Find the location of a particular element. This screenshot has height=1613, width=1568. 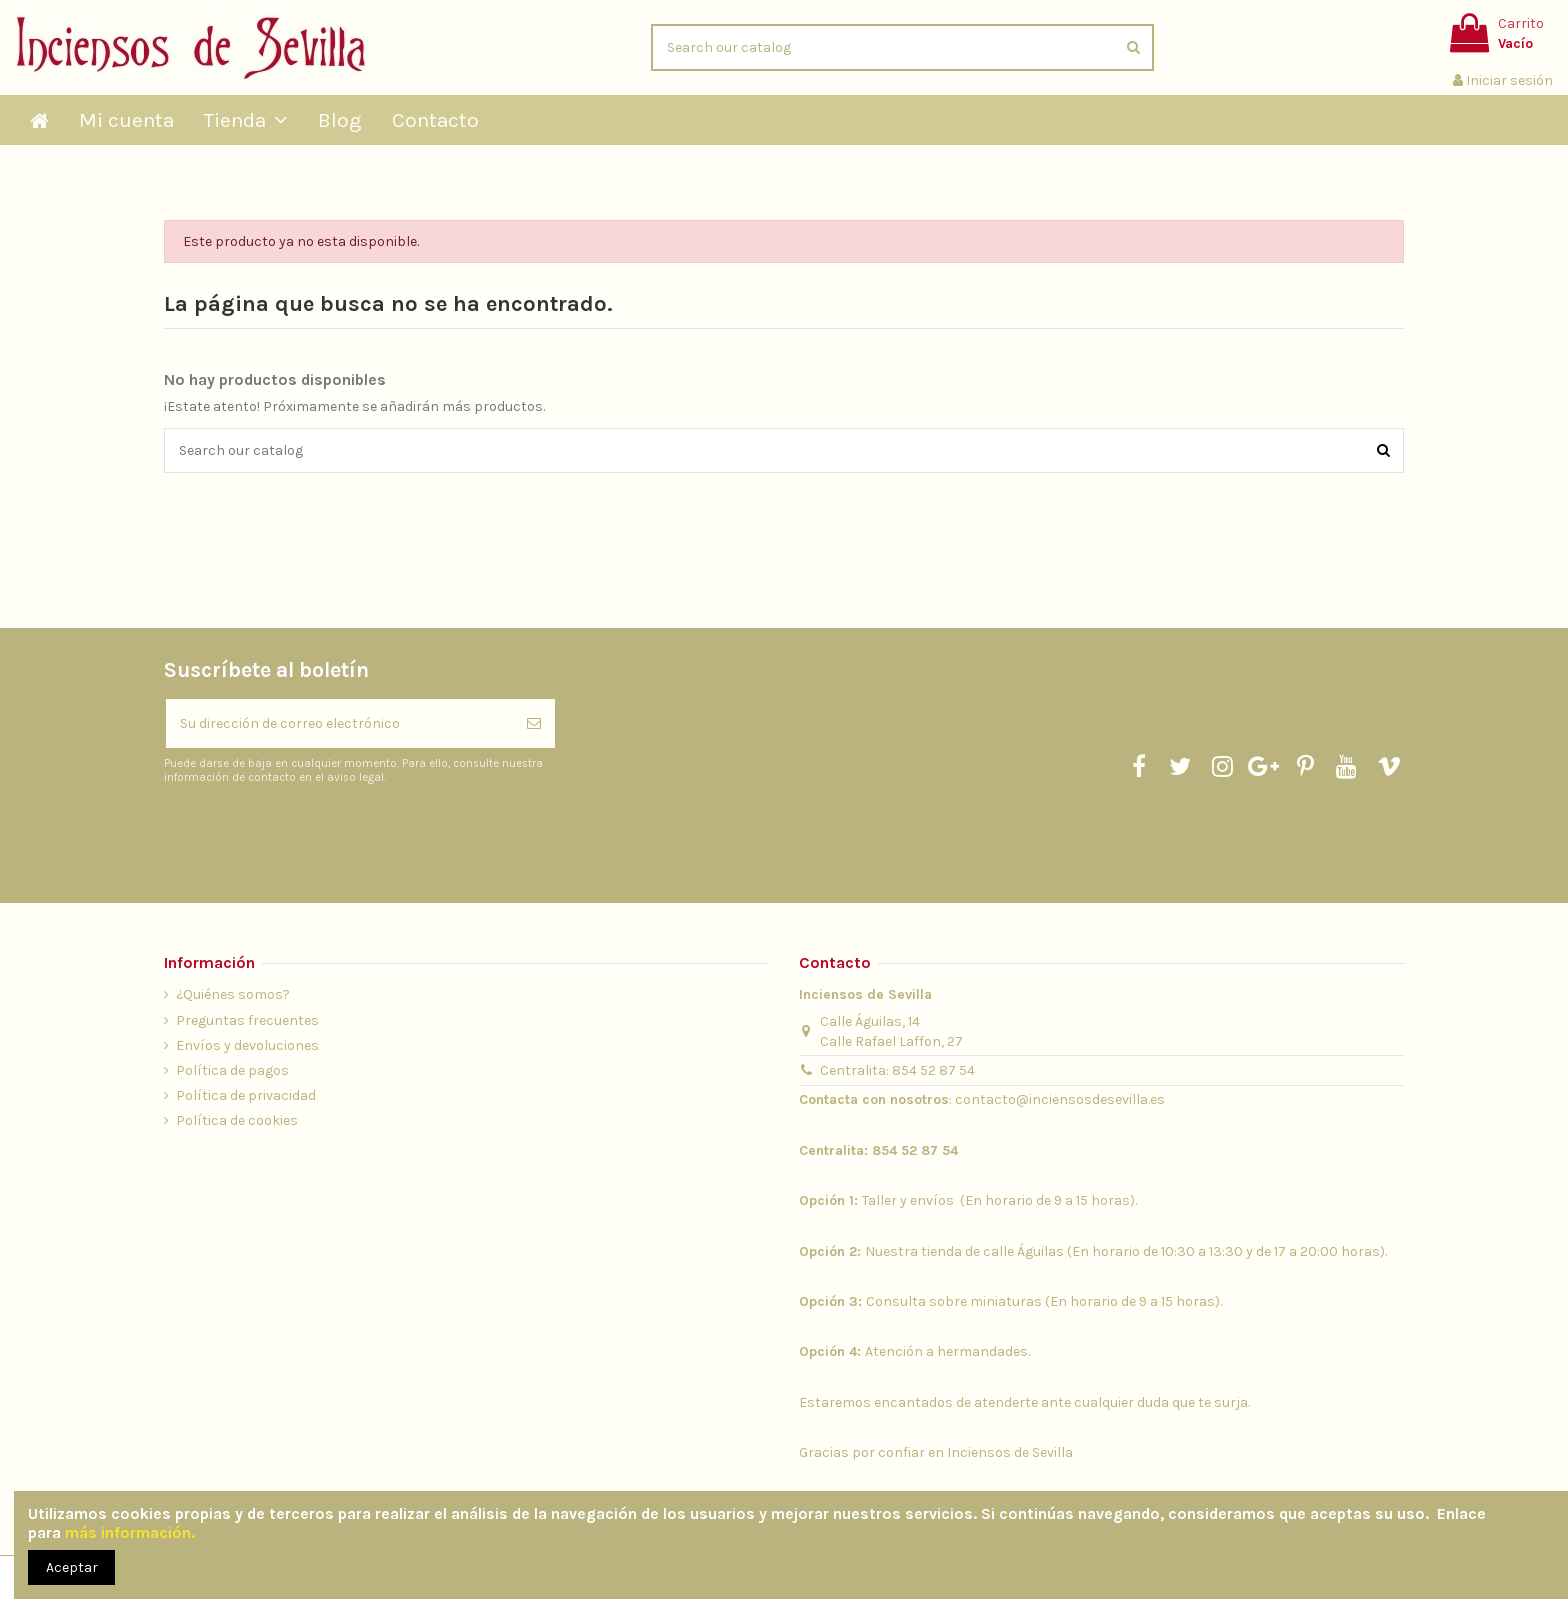

Envíos y devoluciones is located at coordinates (247, 1045).